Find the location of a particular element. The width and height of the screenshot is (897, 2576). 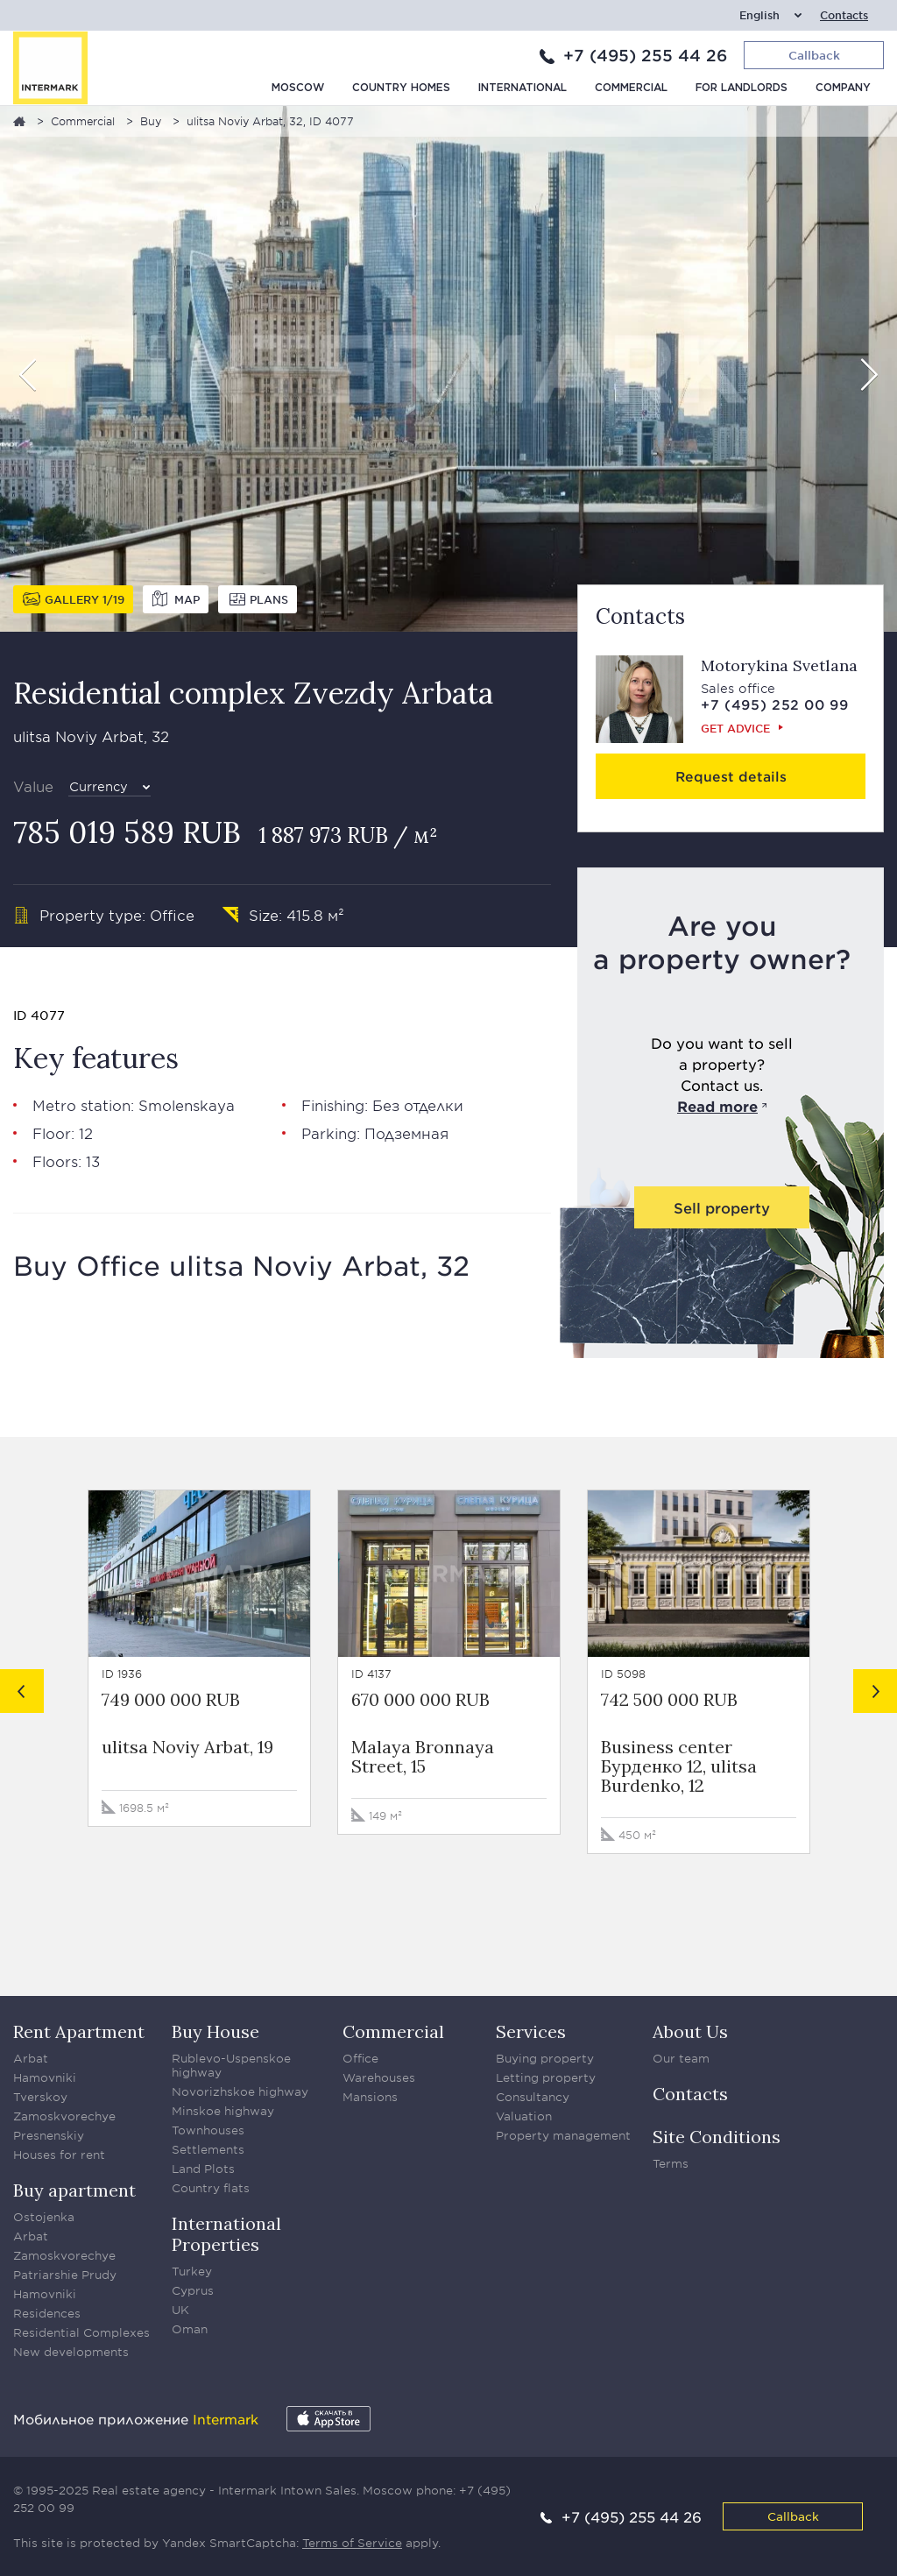

International Properties is located at coordinates (226, 2233).